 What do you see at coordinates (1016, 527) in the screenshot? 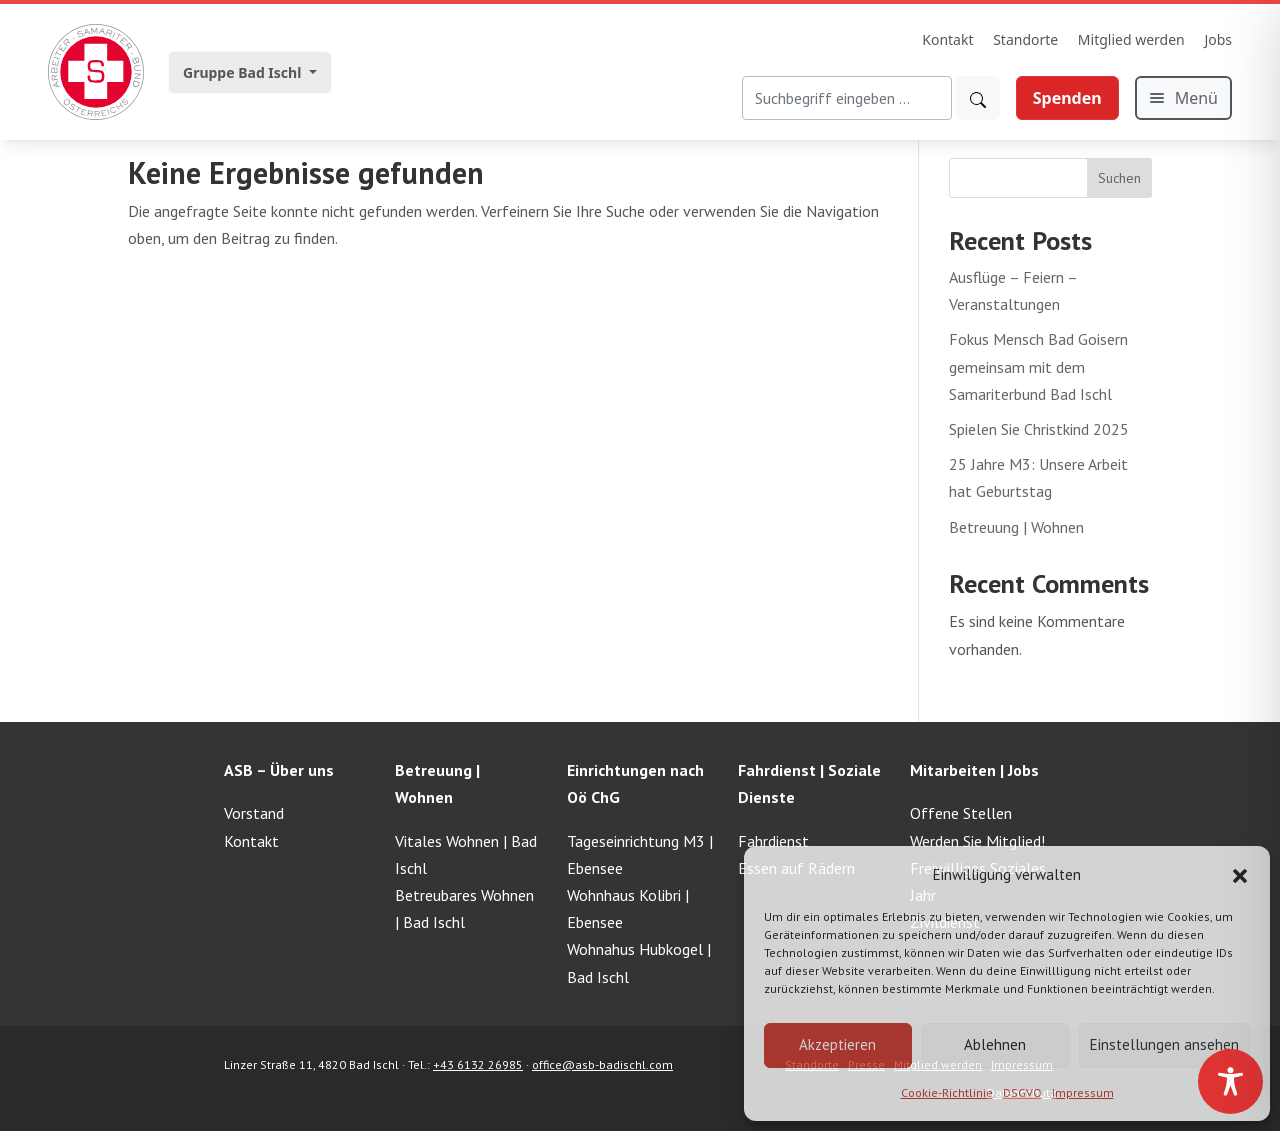
I see `Betreuung | Wohnen` at bounding box center [1016, 527].